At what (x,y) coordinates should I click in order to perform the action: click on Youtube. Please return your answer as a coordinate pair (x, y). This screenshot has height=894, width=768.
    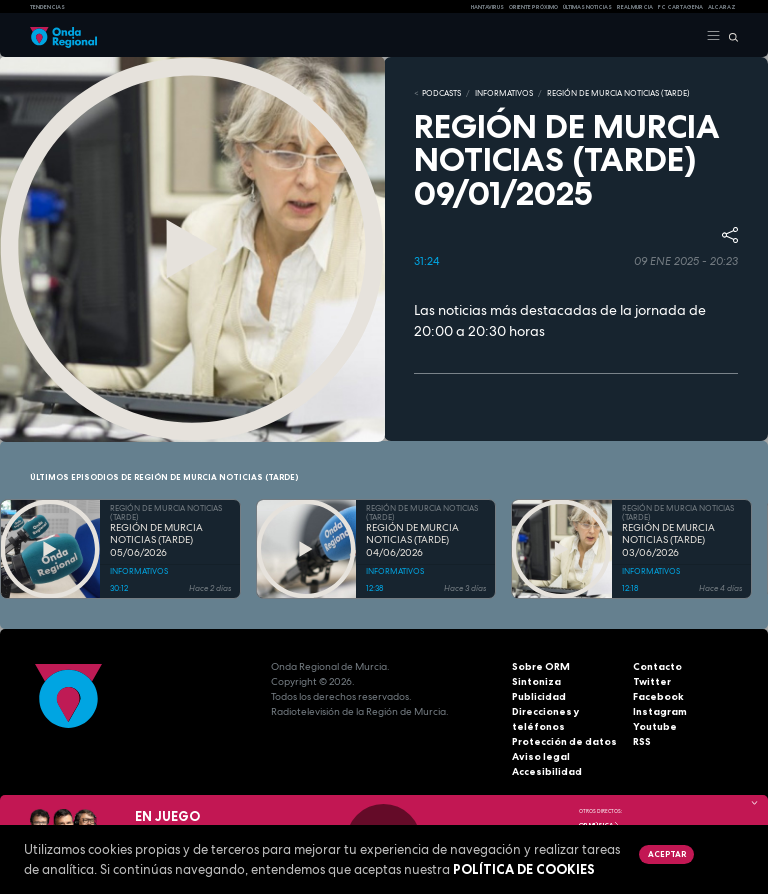
    Looking at the image, I should click on (655, 726).